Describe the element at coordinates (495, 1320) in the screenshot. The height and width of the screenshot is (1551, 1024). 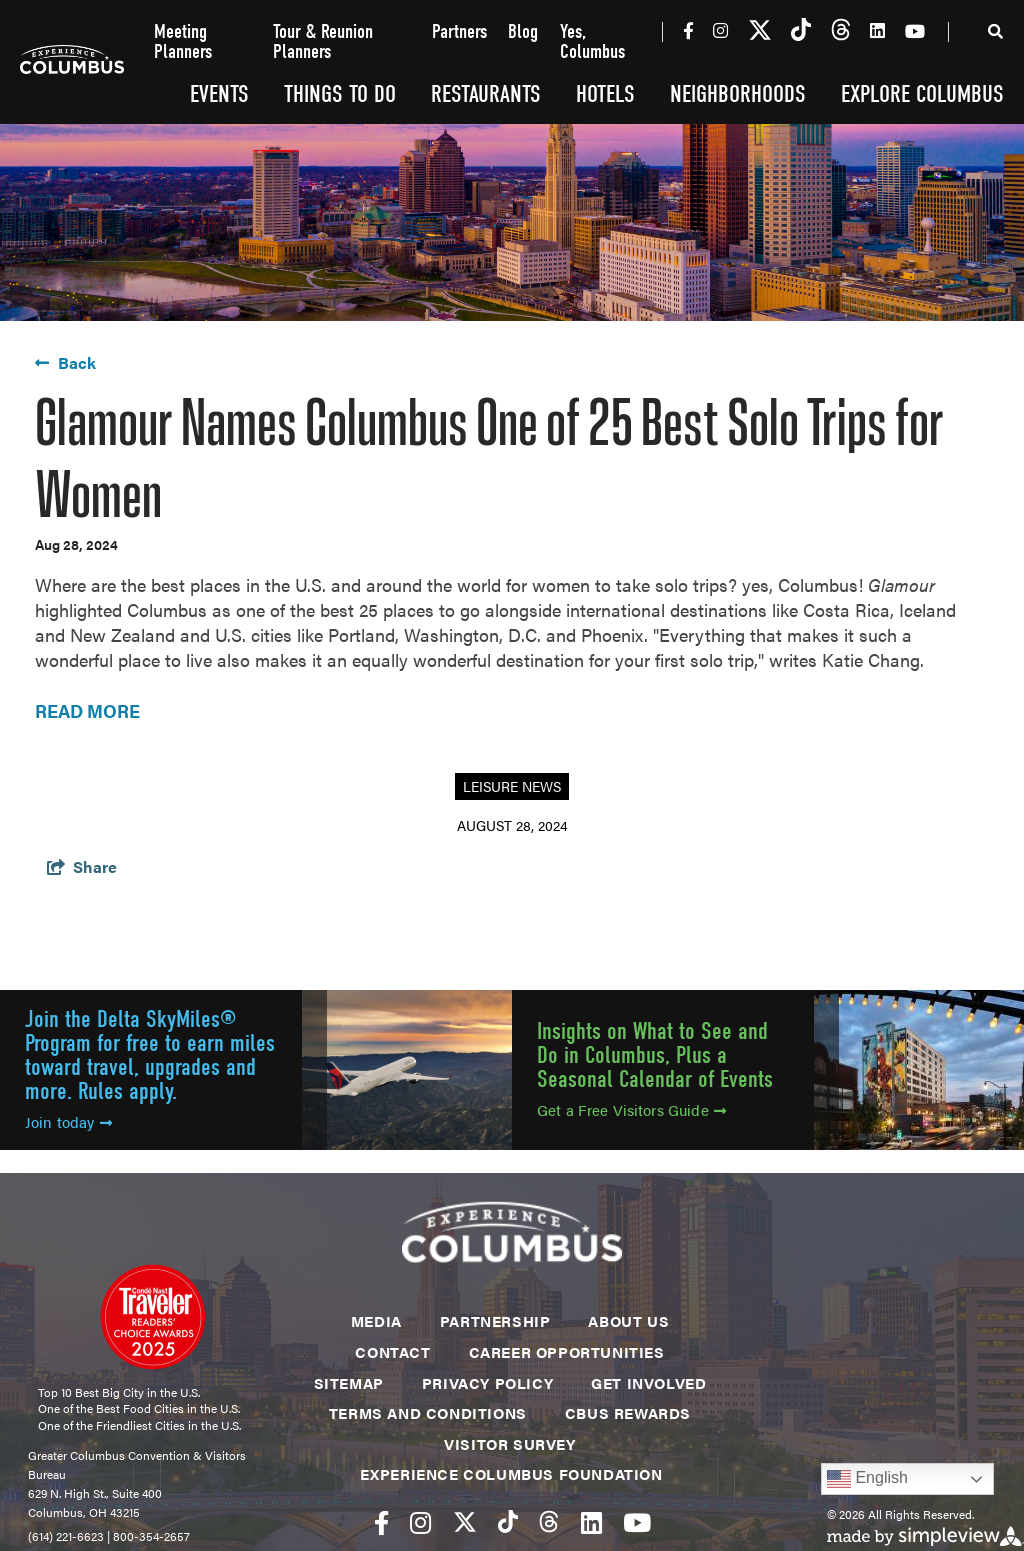
I see `Partnership` at that location.